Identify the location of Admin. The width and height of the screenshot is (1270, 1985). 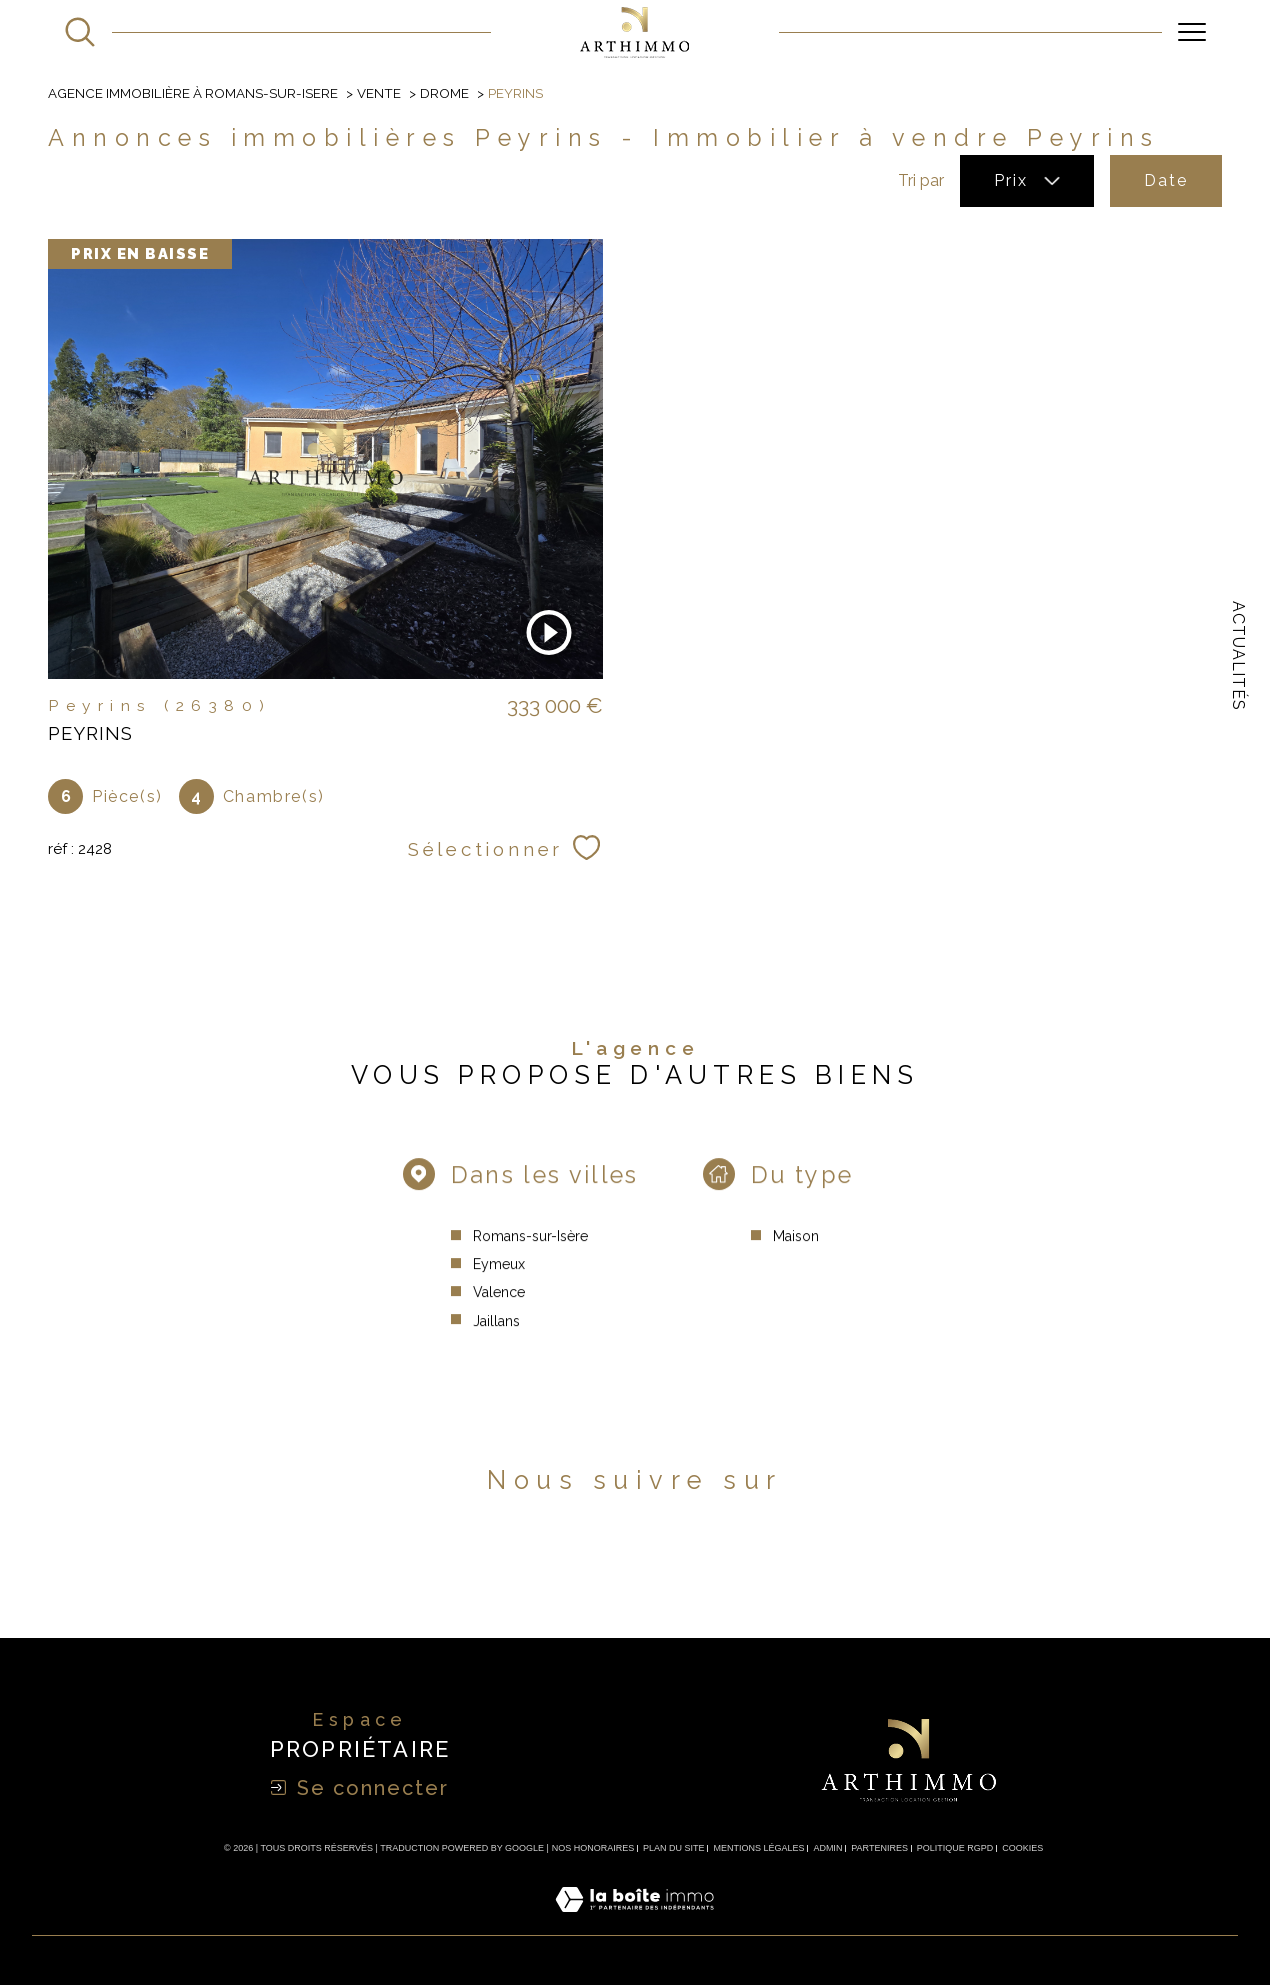
(827, 1848).